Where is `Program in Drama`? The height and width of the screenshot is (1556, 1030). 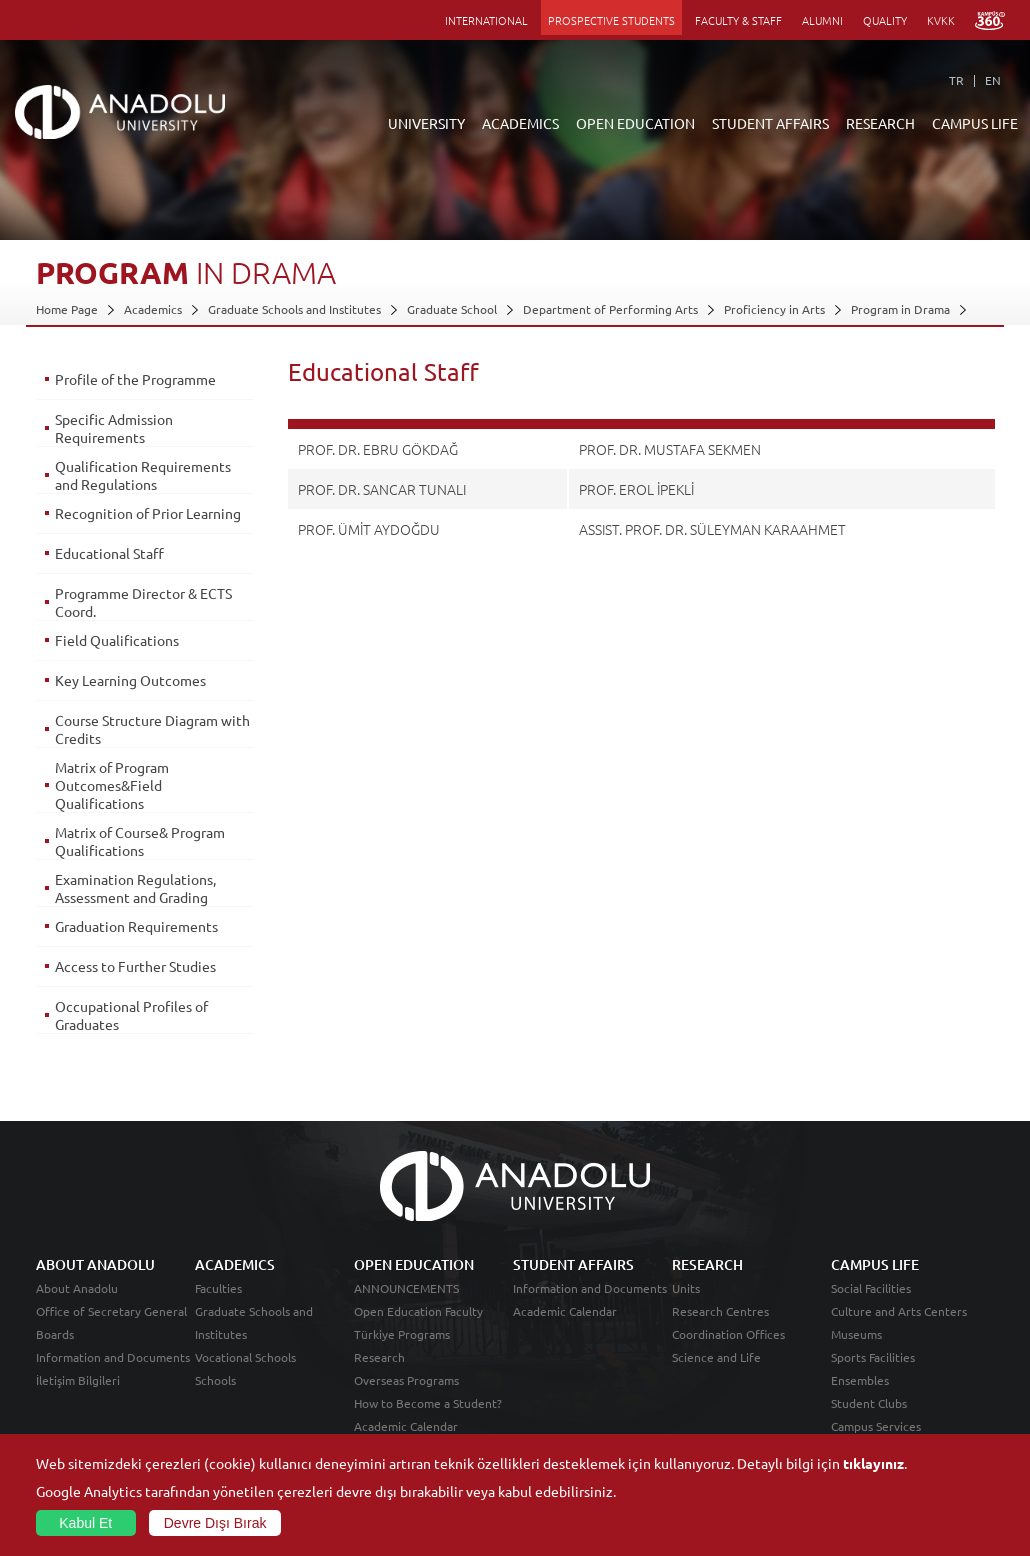 Program in Drama is located at coordinates (900, 309).